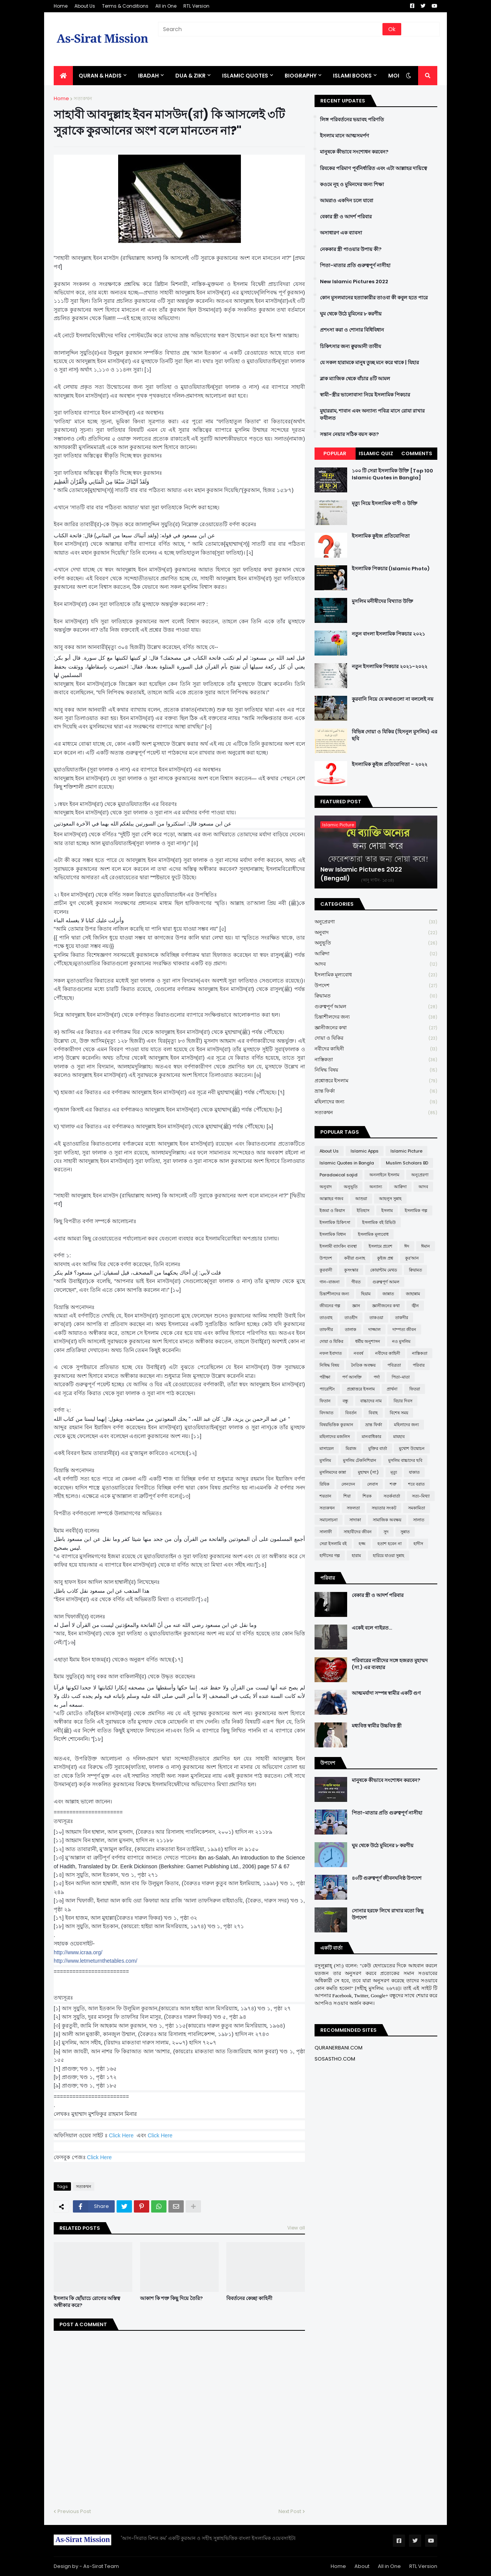 Image resolution: width=491 pixels, height=2576 pixels. Describe the element at coordinates (361, 873) in the screenshot. I see `New Islamic Pictures 2022 (Bengali)` at that location.